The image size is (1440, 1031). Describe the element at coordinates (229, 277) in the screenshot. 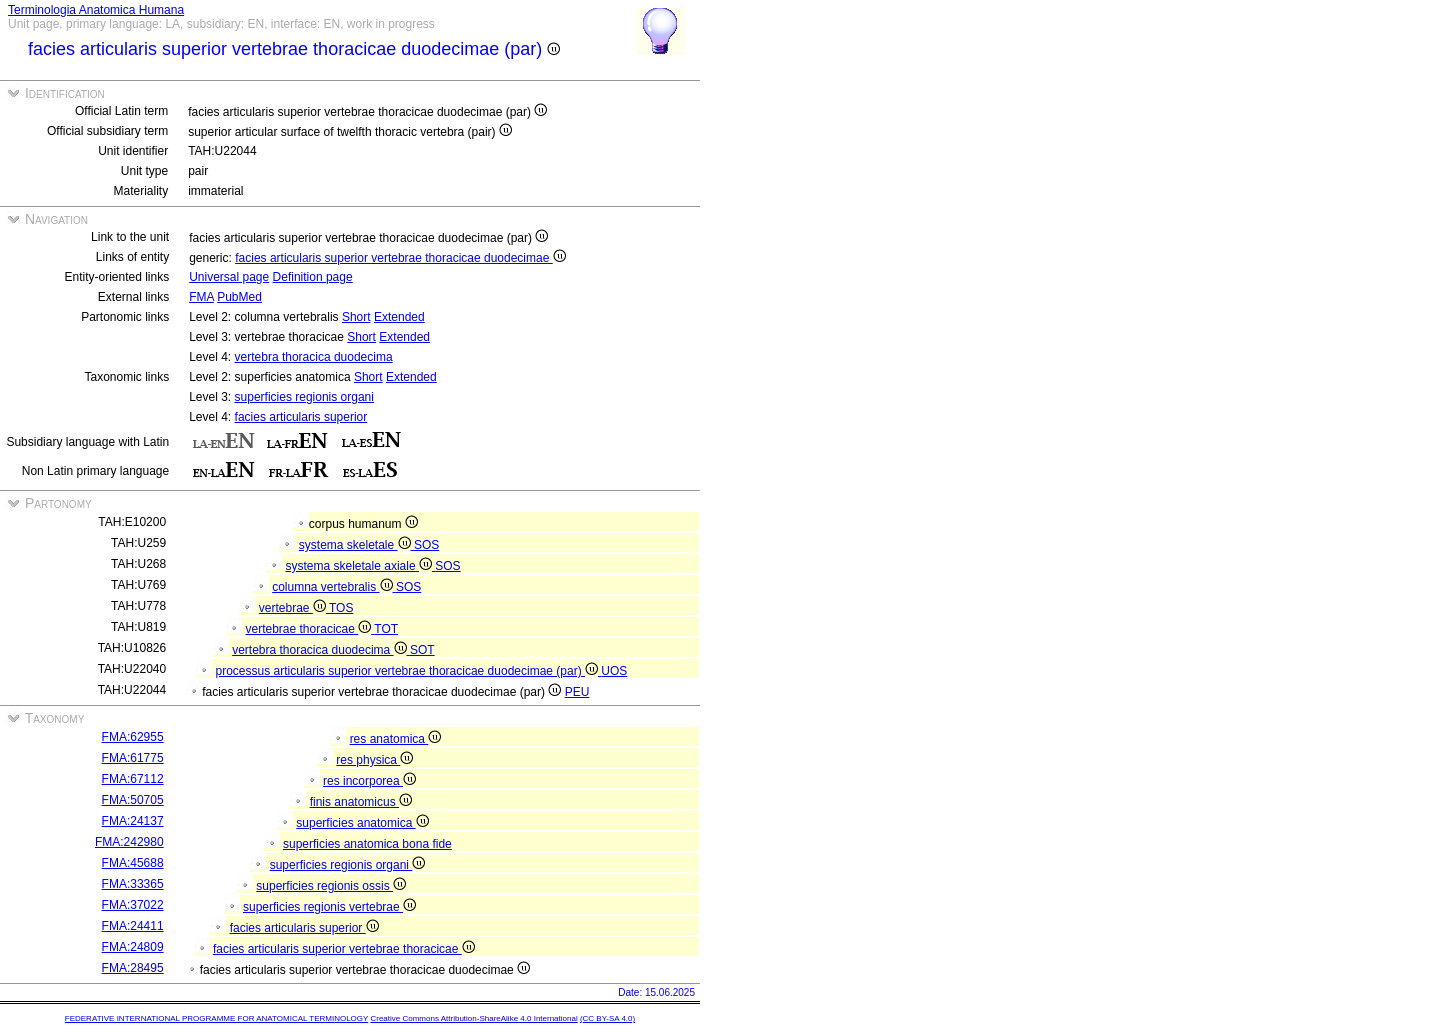

I see `Universal page` at that location.